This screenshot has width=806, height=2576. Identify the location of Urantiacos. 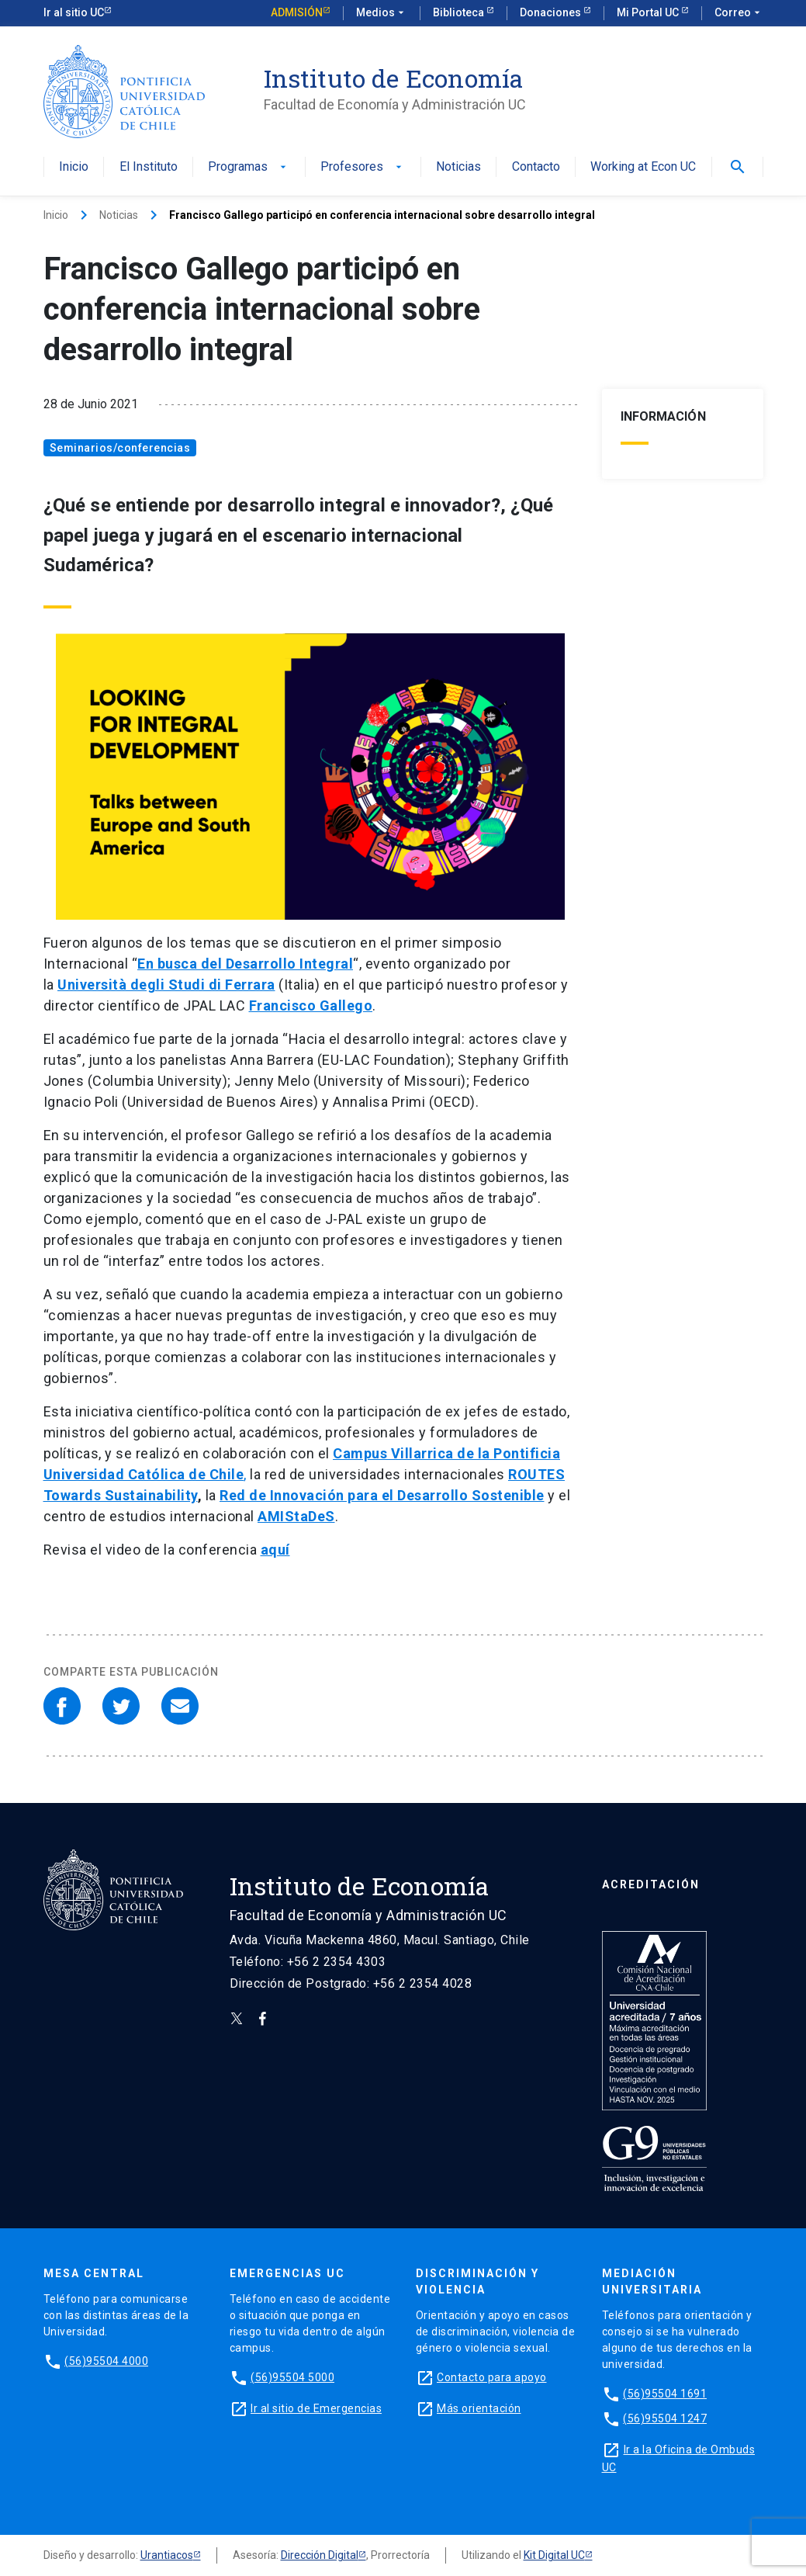
(166, 2555).